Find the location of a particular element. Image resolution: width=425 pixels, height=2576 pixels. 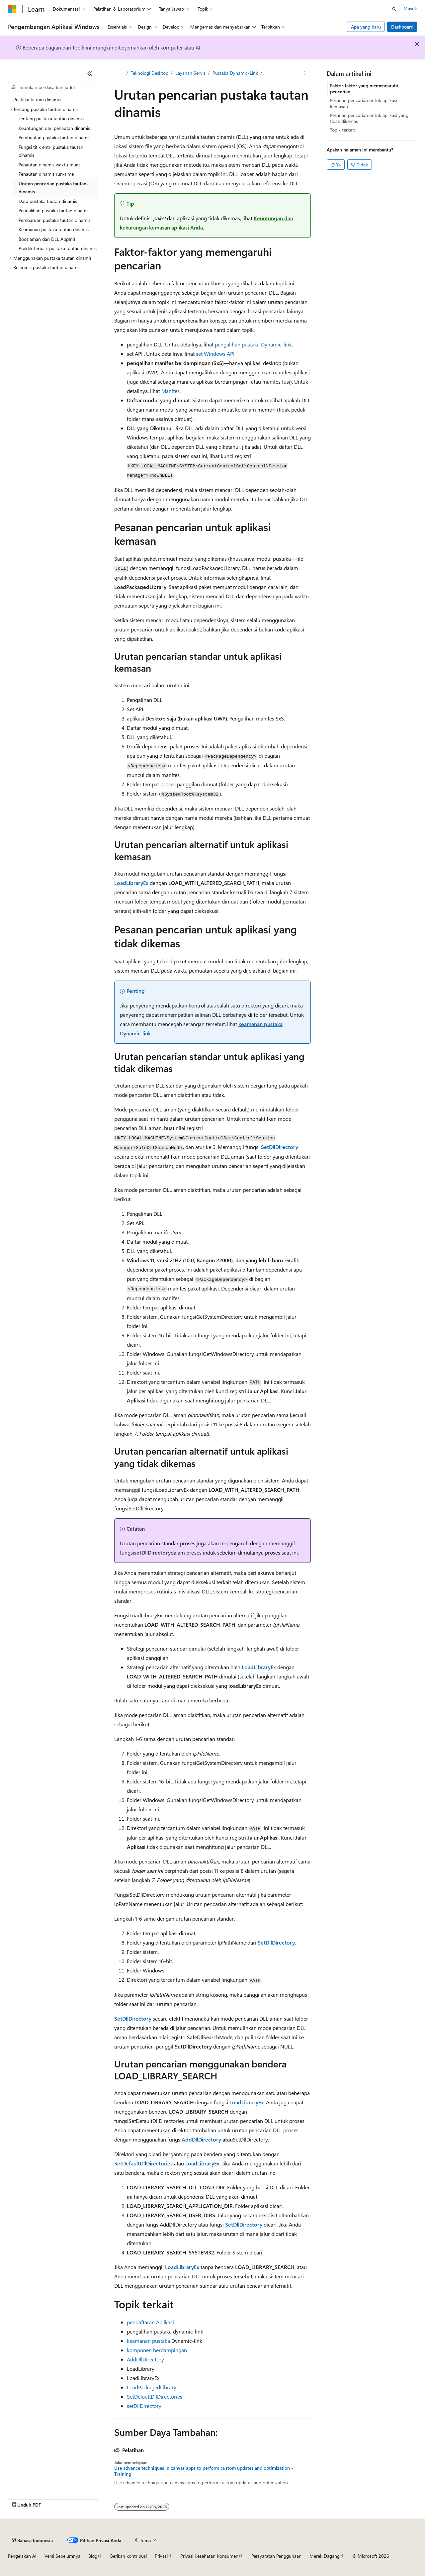

pengalihan pustaka Dynamic-link is located at coordinates (253, 344).